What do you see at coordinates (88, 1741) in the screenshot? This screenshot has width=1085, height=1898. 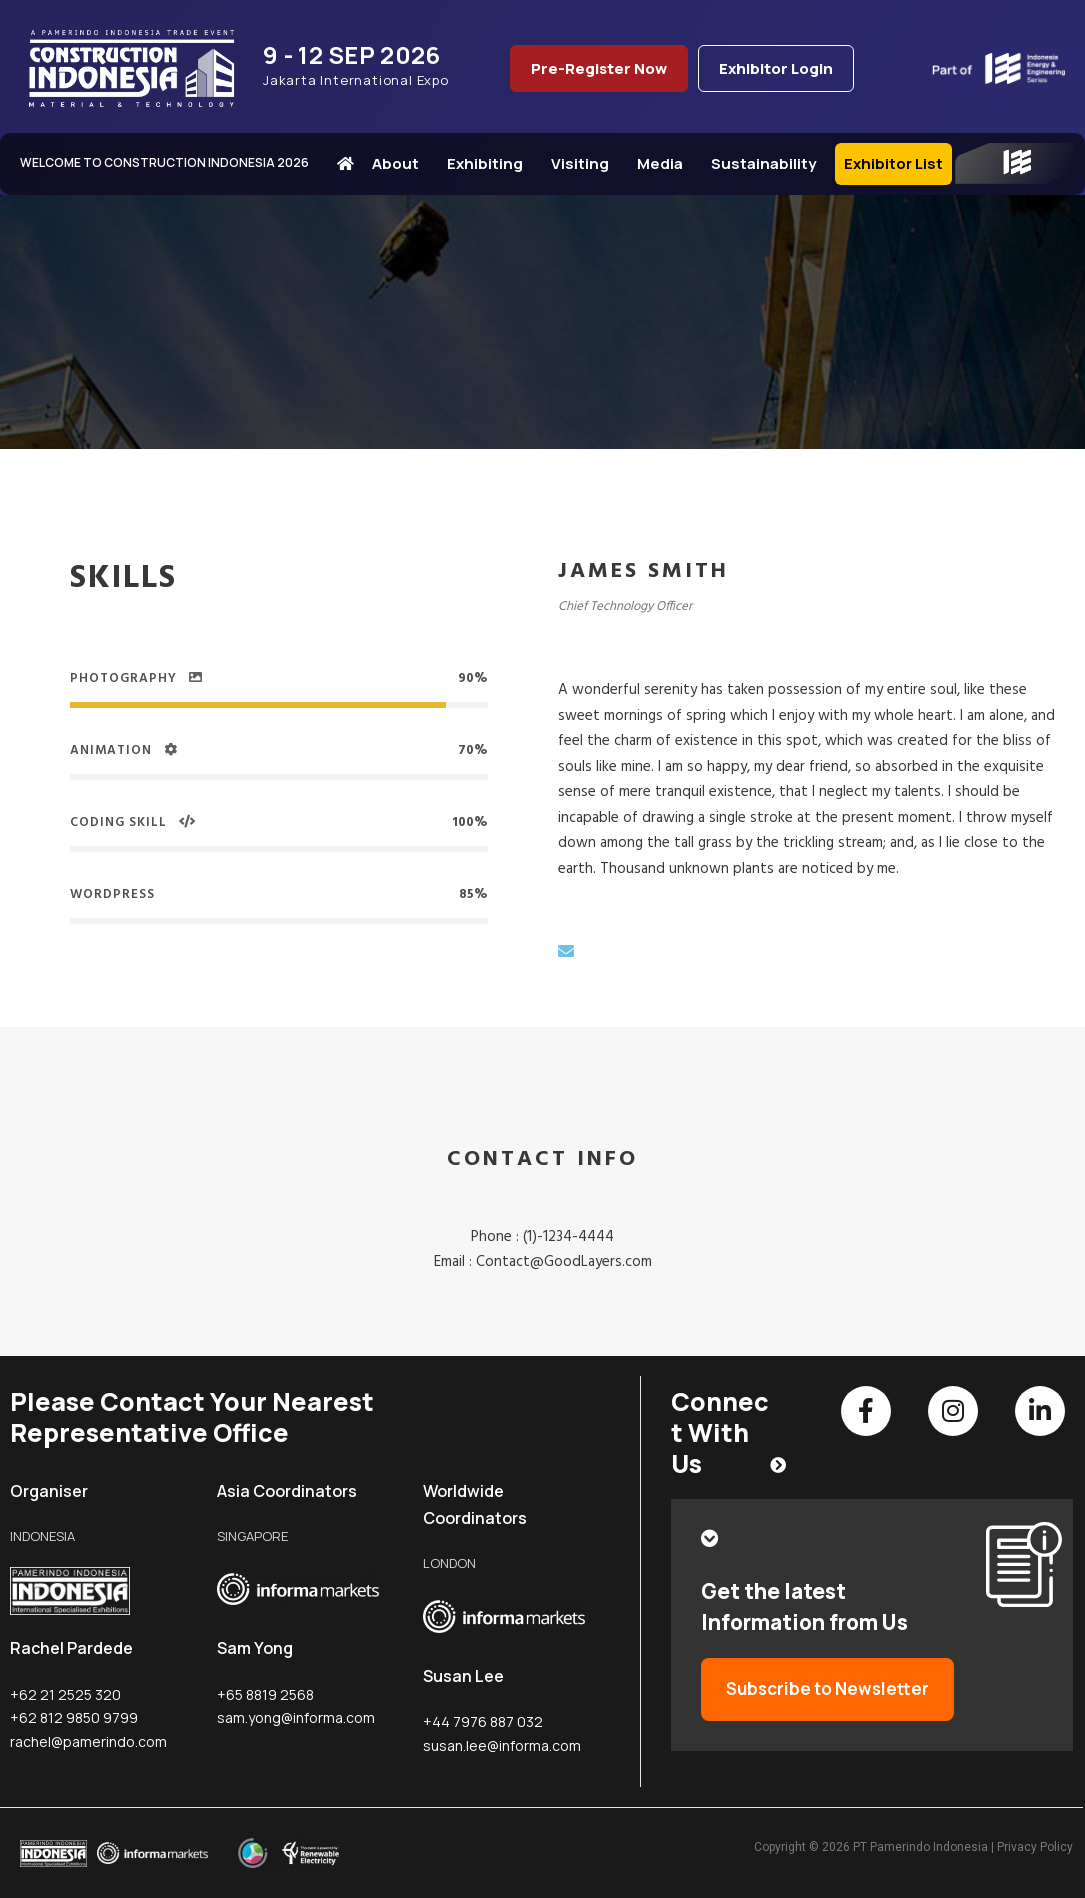 I see `rachel@pamerindo.com` at bounding box center [88, 1741].